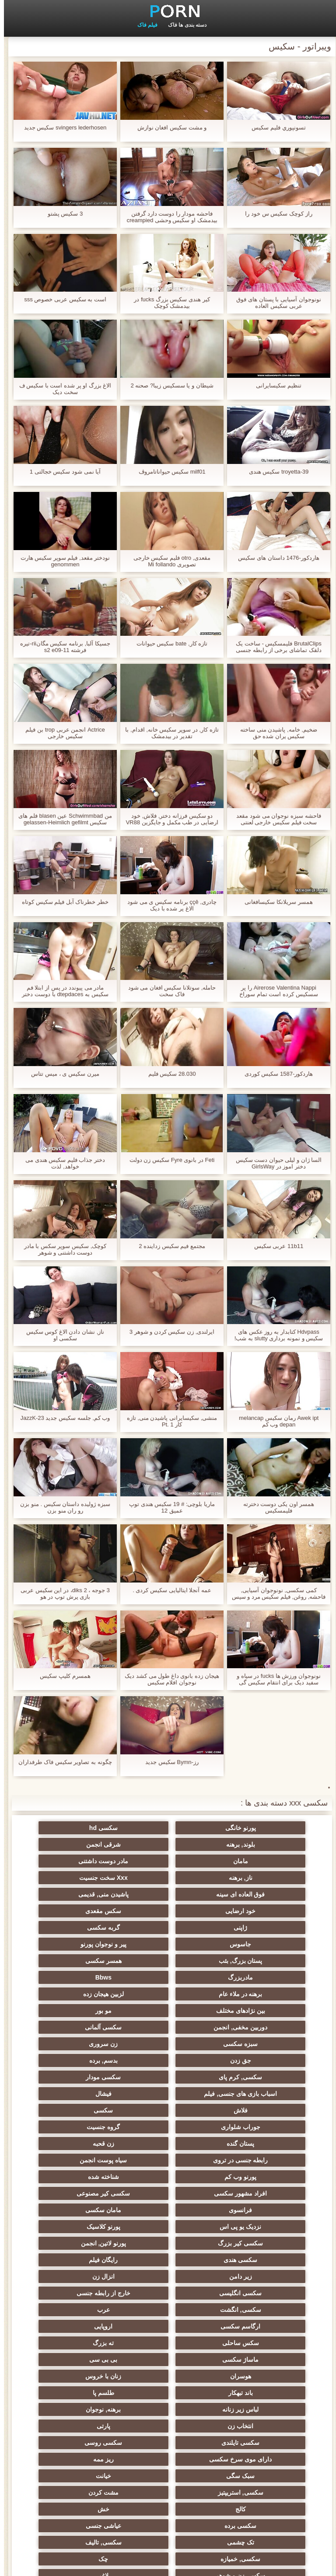 Image resolution: width=336 pixels, height=2576 pixels. I want to click on شرقی انجمن, so click(253, 1844).